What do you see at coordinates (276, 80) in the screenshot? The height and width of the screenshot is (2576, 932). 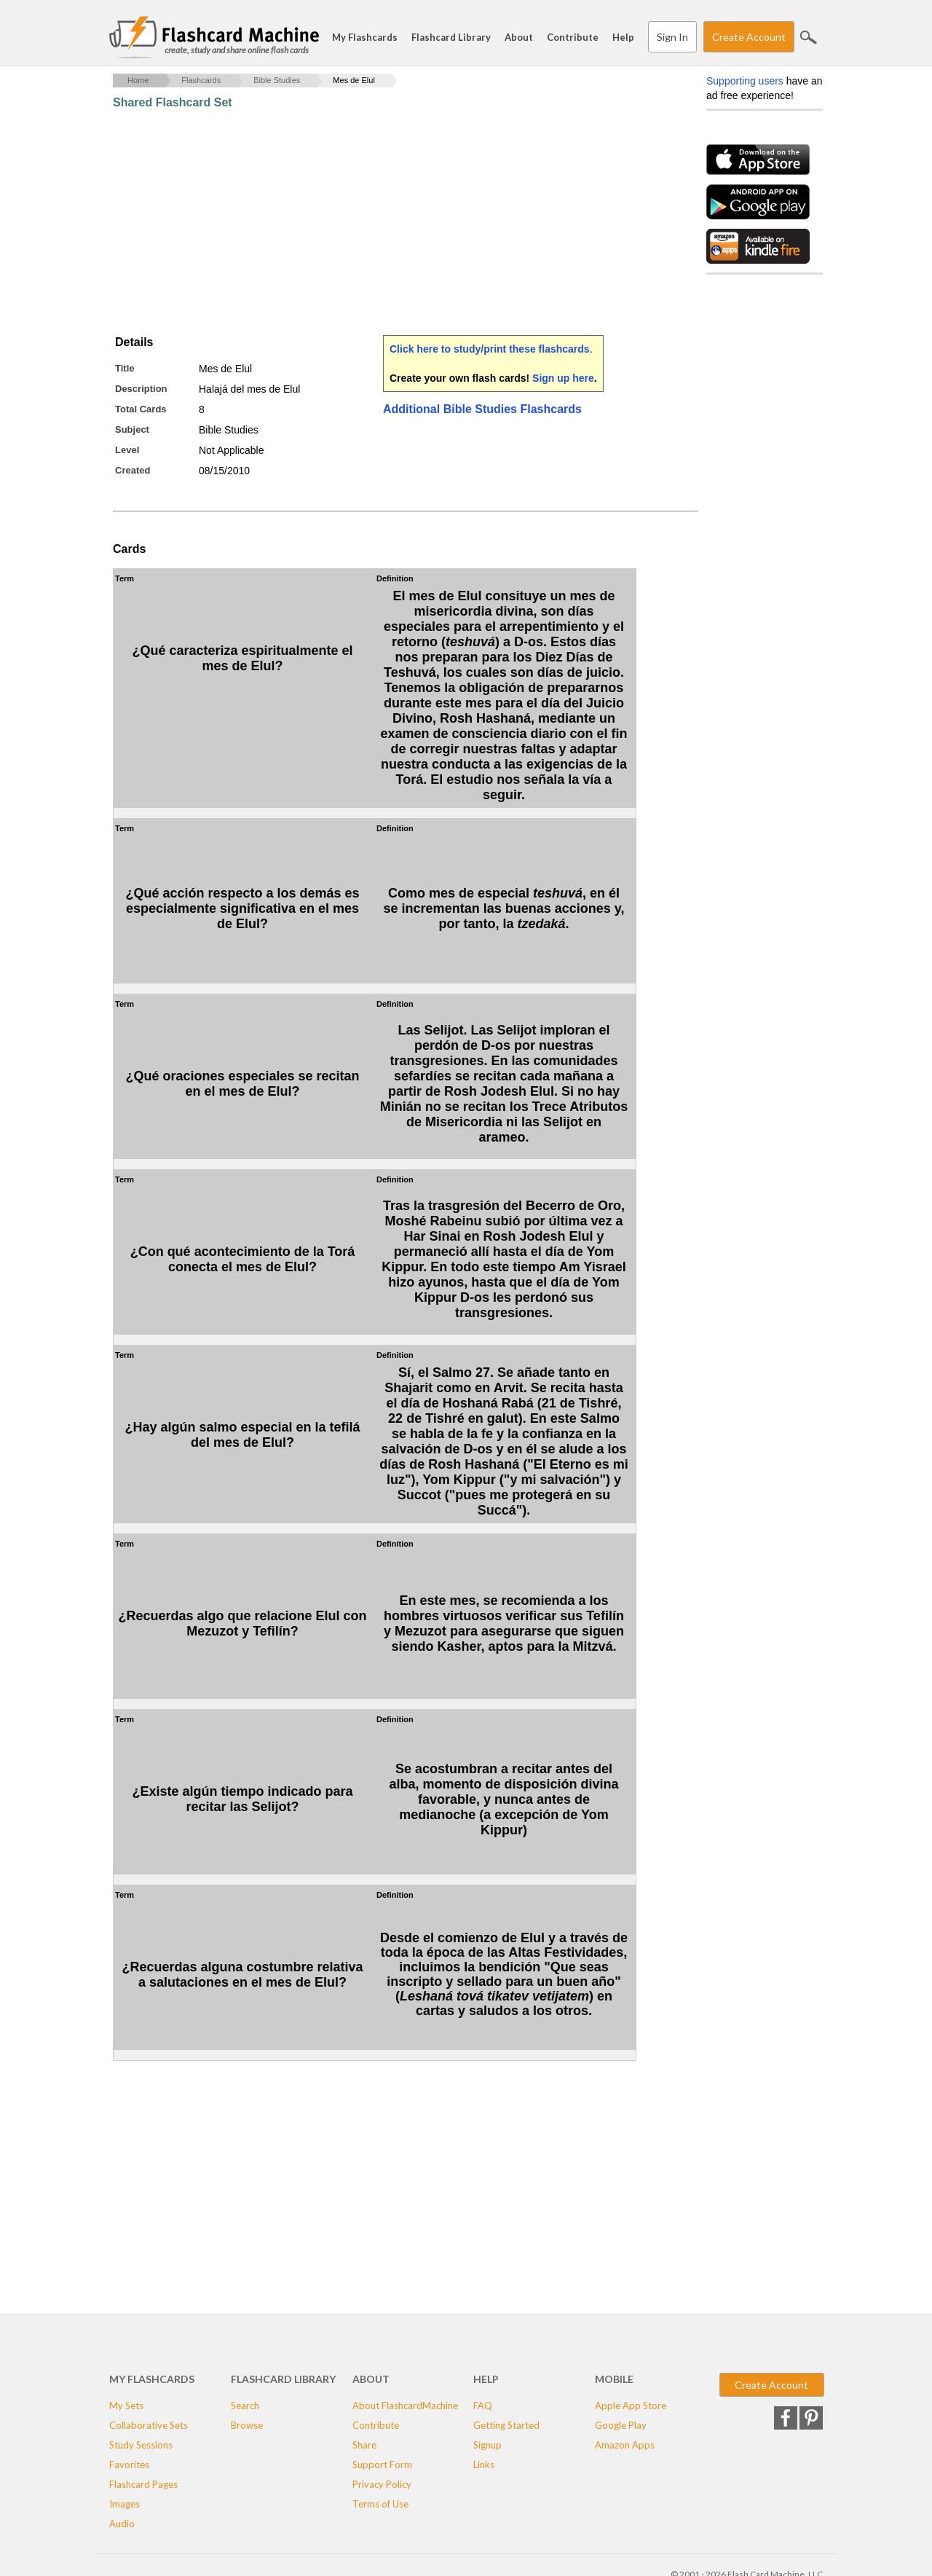 I see `Bible Studies` at bounding box center [276, 80].